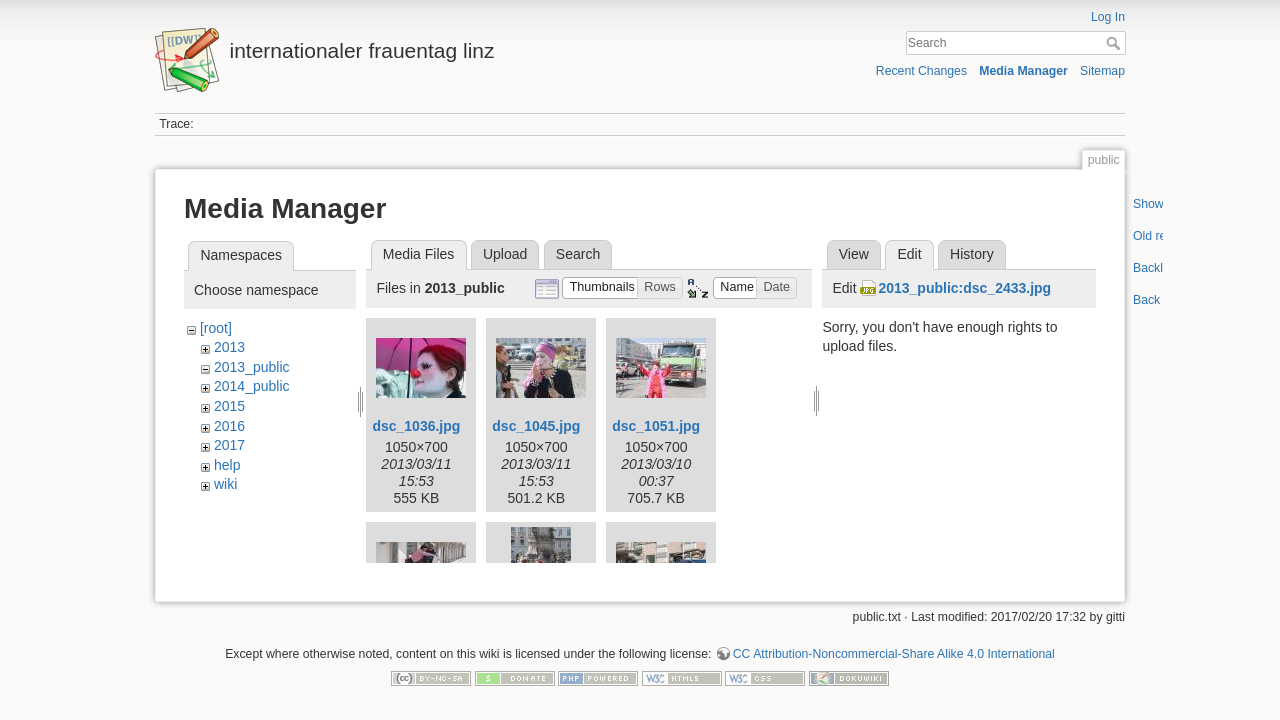 The height and width of the screenshot is (720, 1280). I want to click on 2013, so click(229, 347).